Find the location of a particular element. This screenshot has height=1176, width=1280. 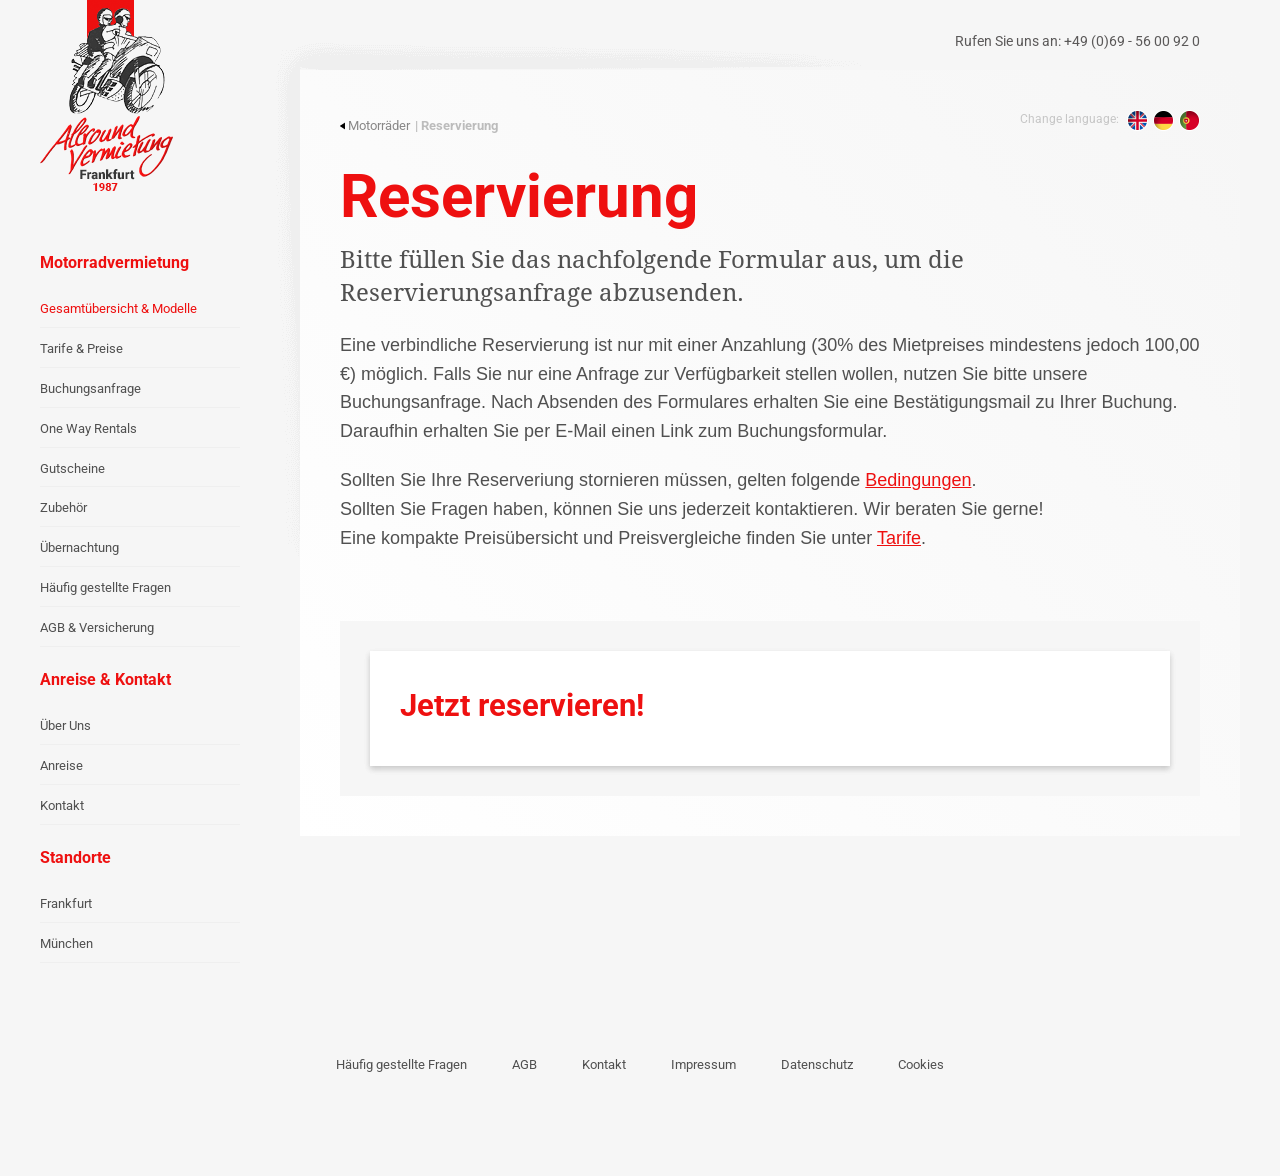

One Way Rentals is located at coordinates (88, 428).